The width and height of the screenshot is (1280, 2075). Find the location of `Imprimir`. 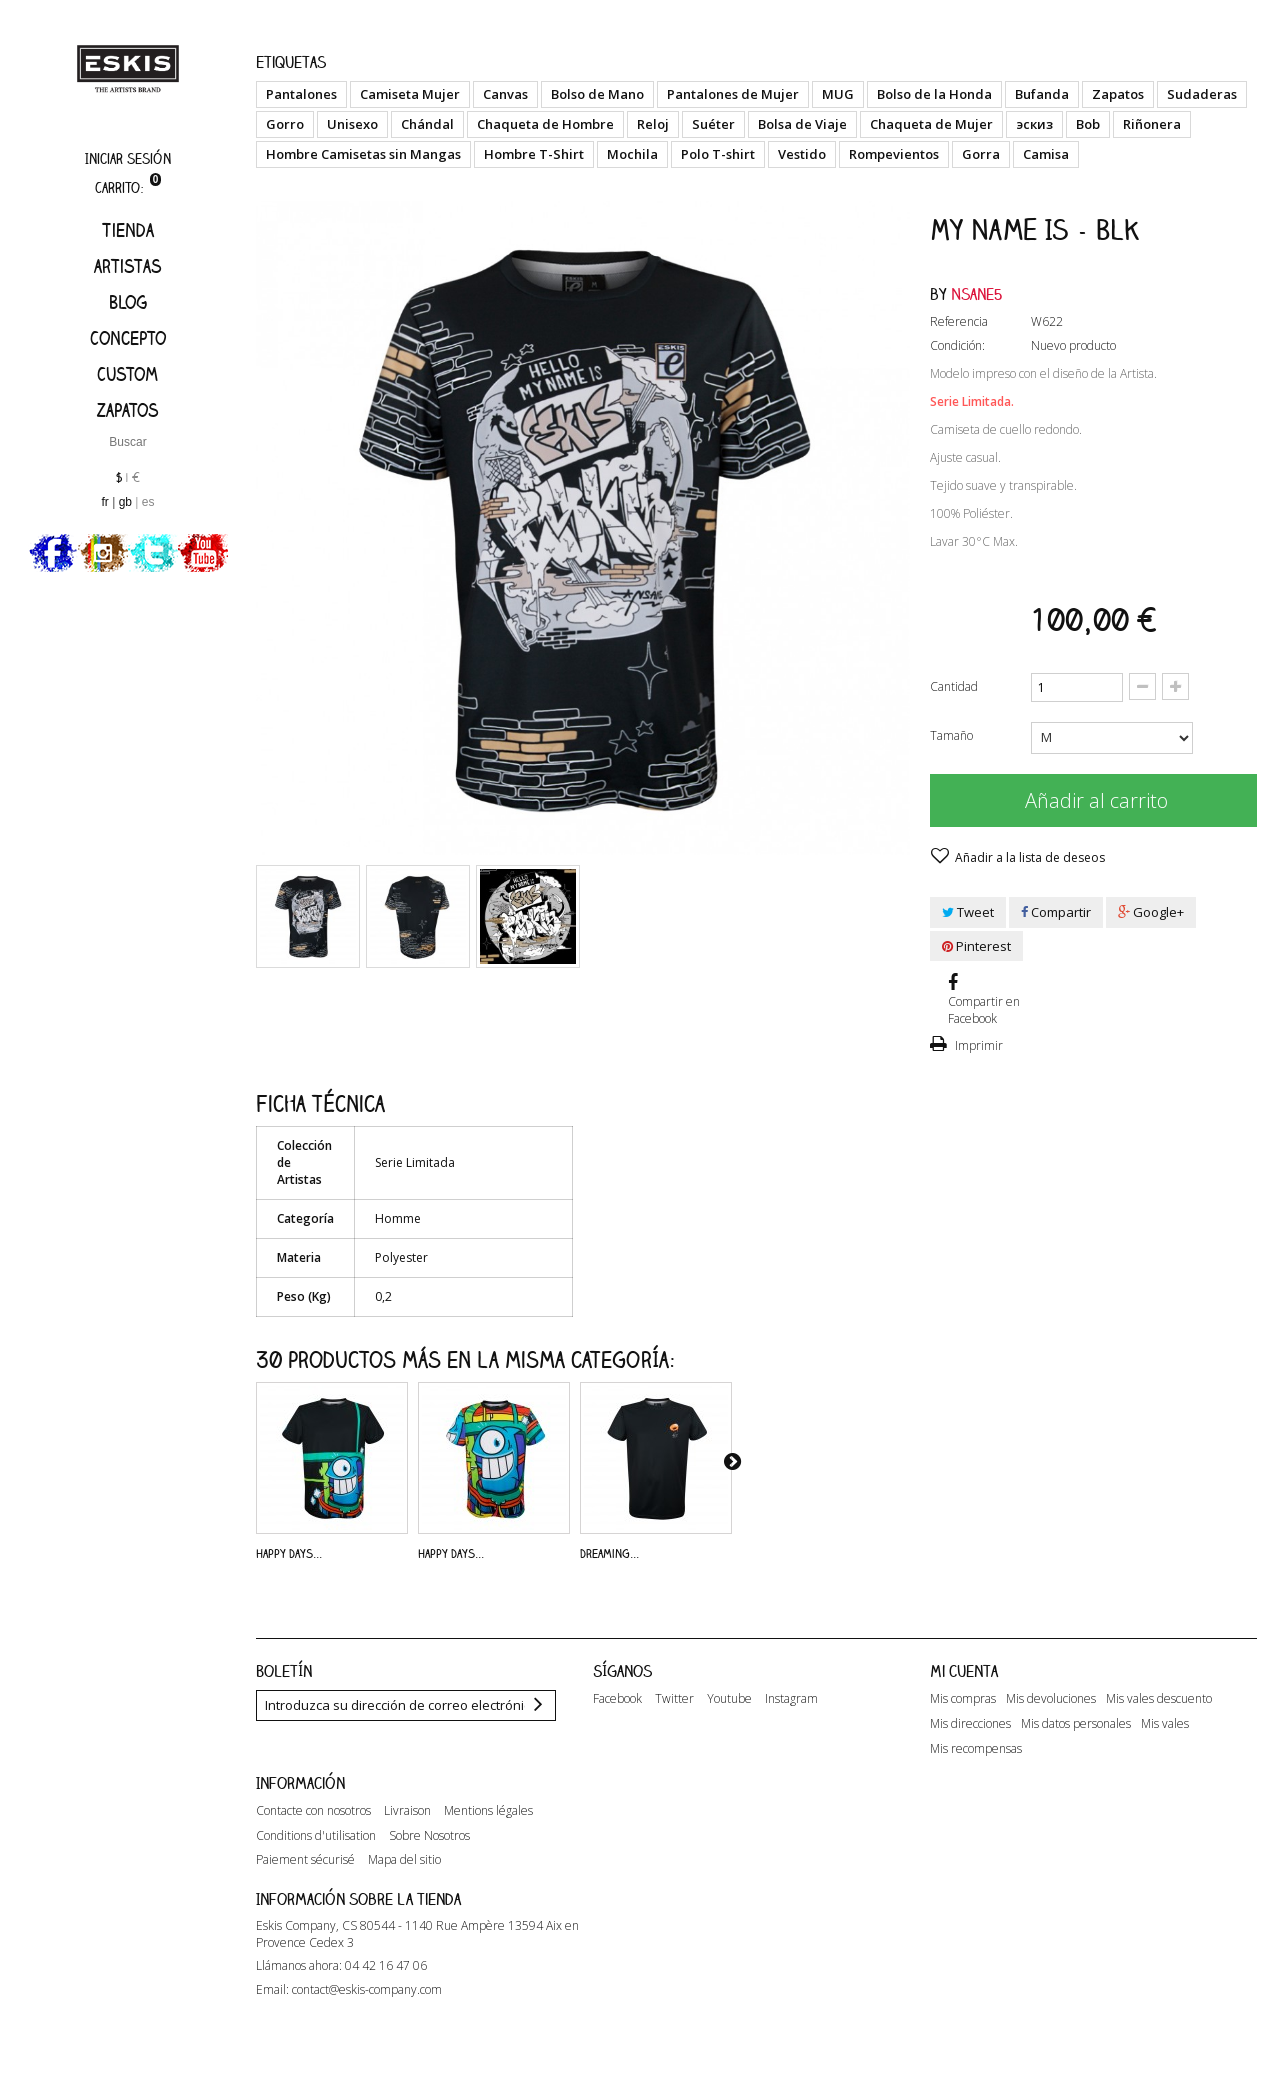

Imprimir is located at coordinates (977, 1045).